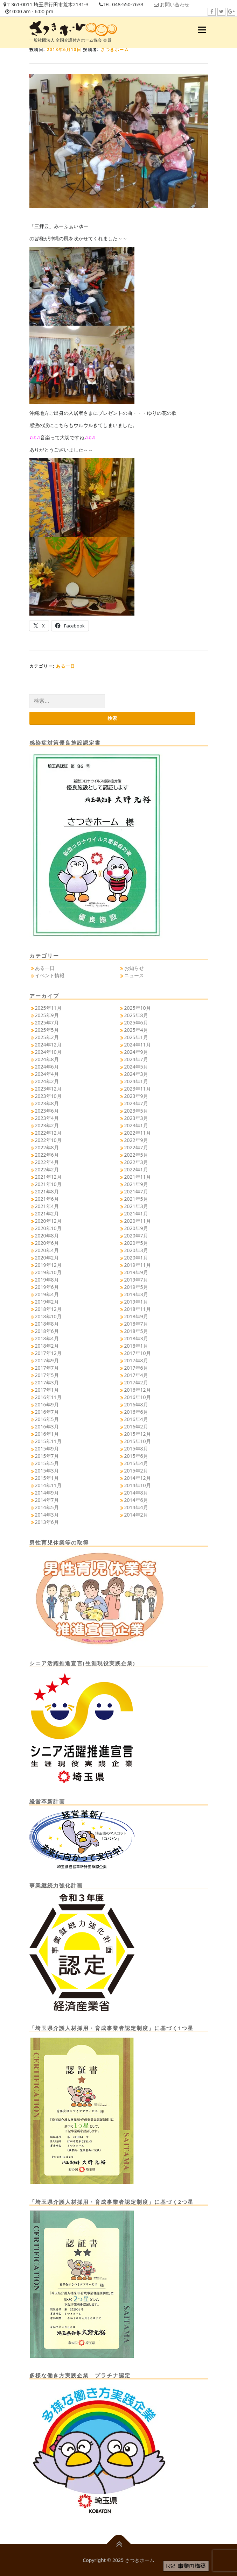  Describe the element at coordinates (136, 1052) in the screenshot. I see `2024年9月` at that location.